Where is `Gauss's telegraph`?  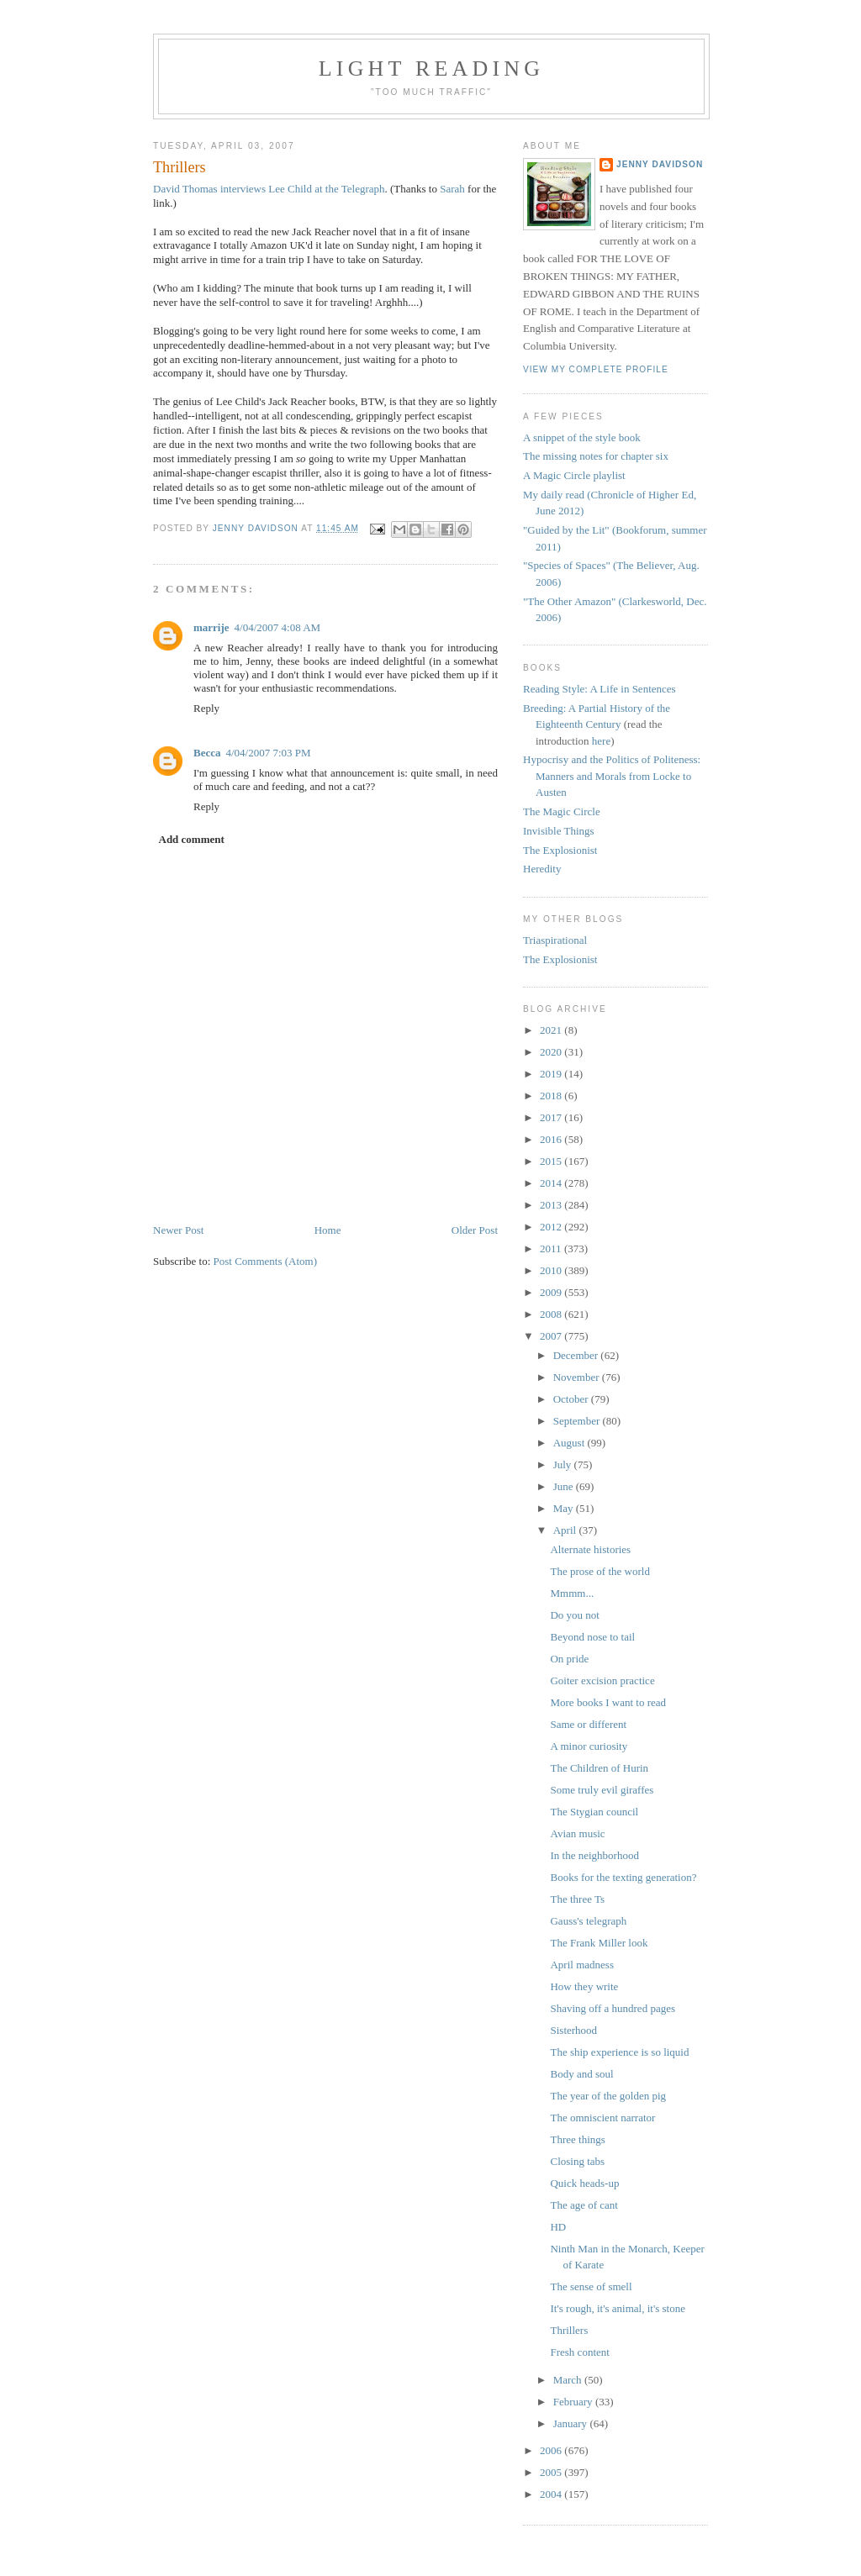
Gauss's telegraph is located at coordinates (588, 1921).